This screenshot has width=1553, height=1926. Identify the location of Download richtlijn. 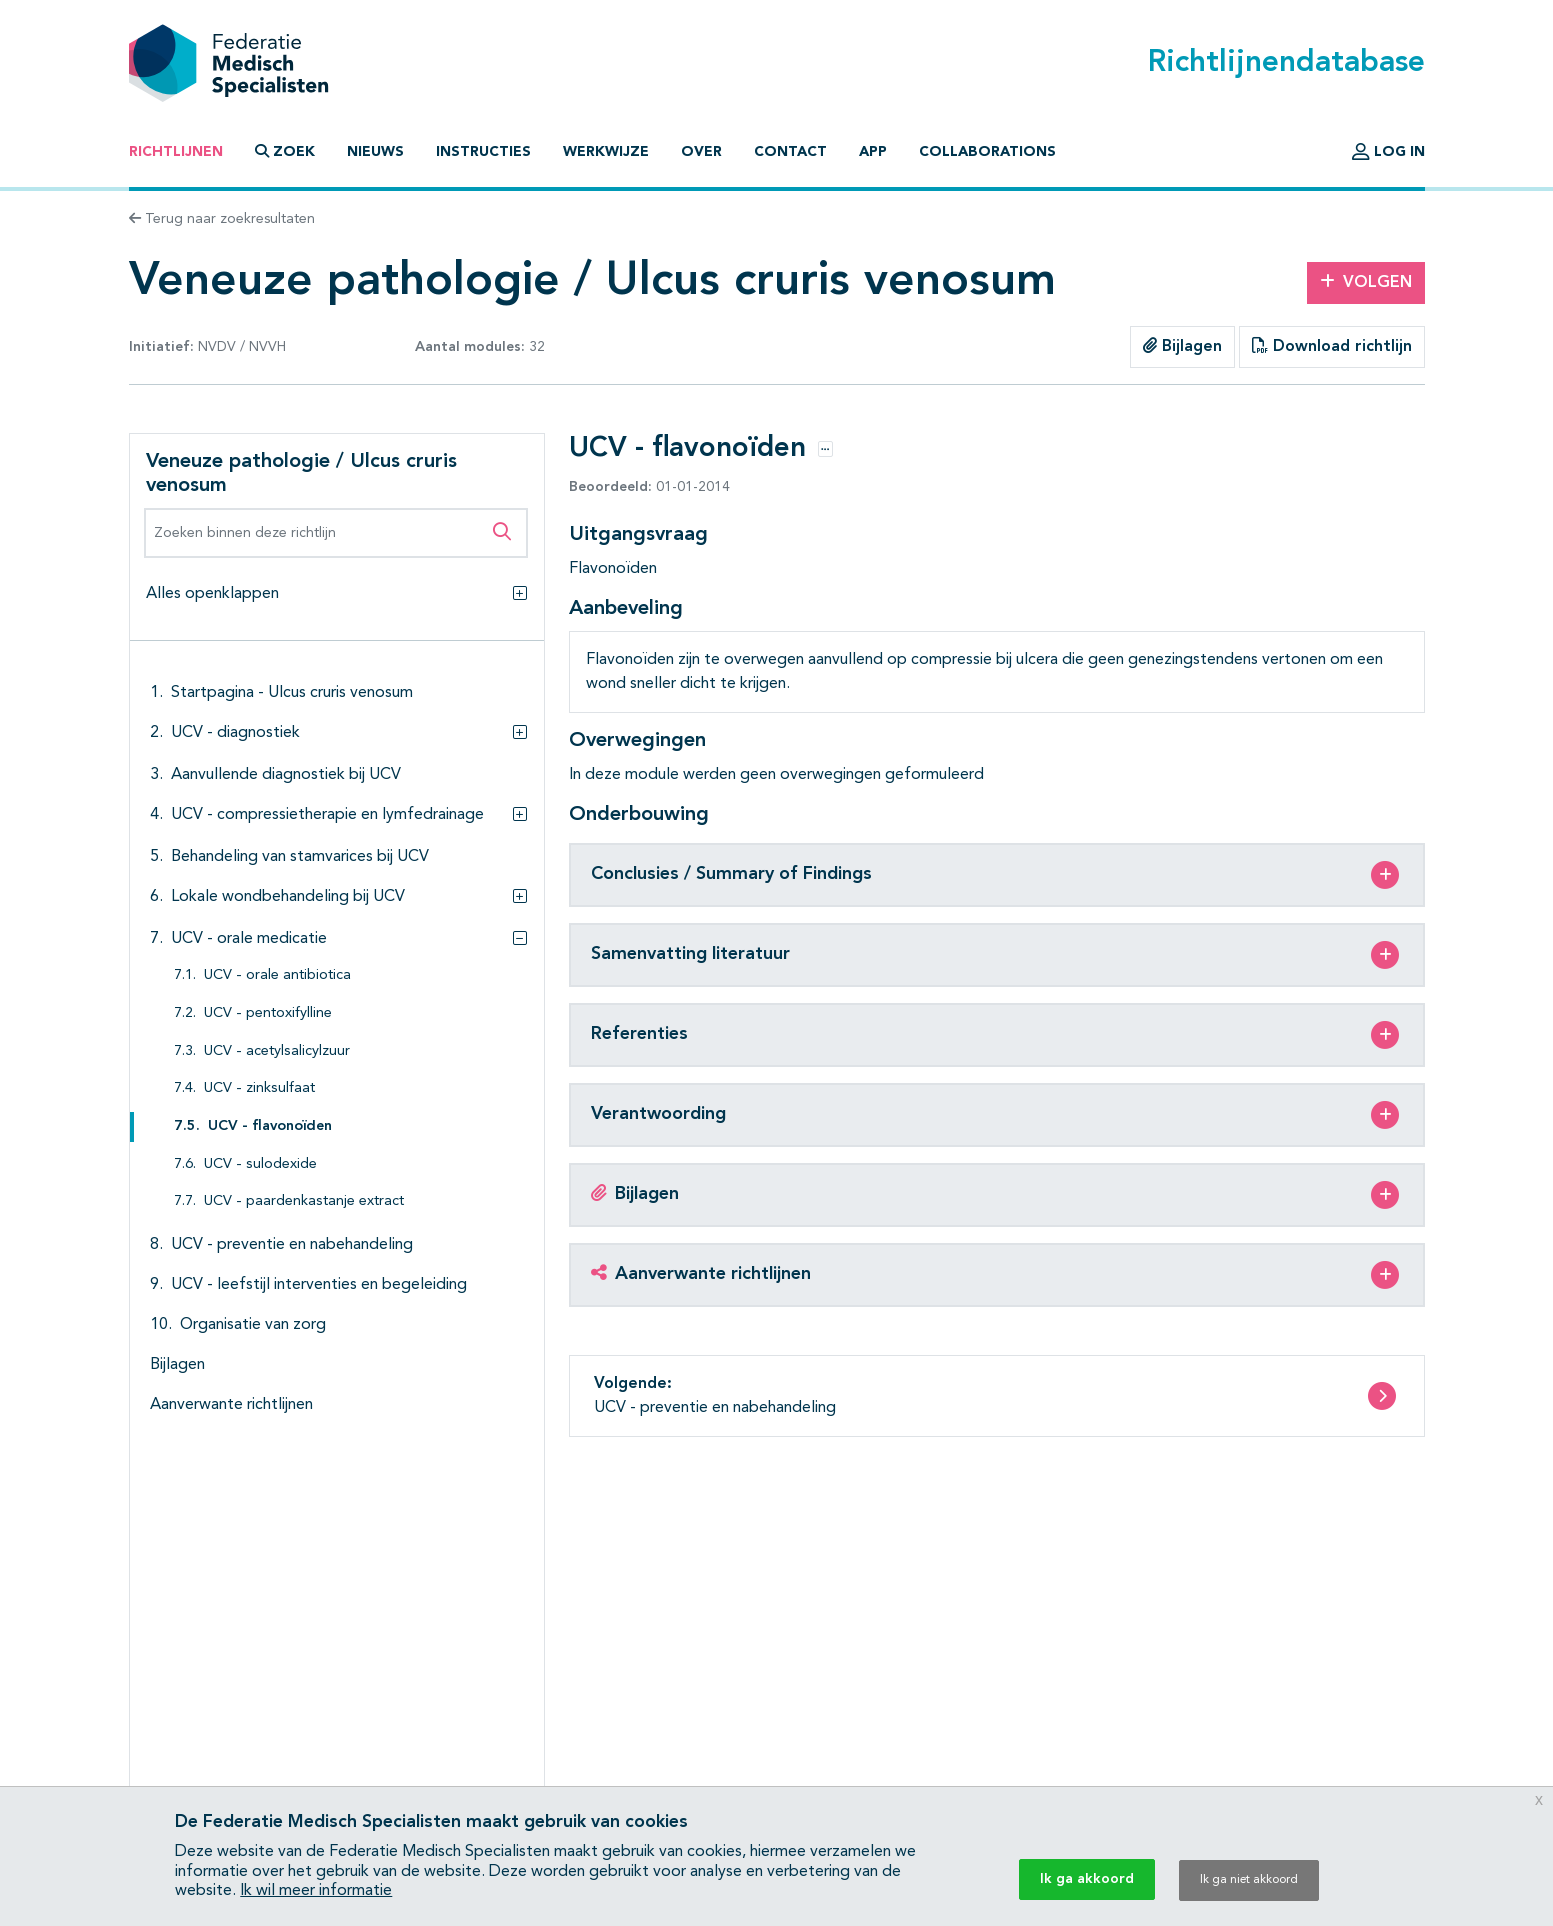
(1332, 346).